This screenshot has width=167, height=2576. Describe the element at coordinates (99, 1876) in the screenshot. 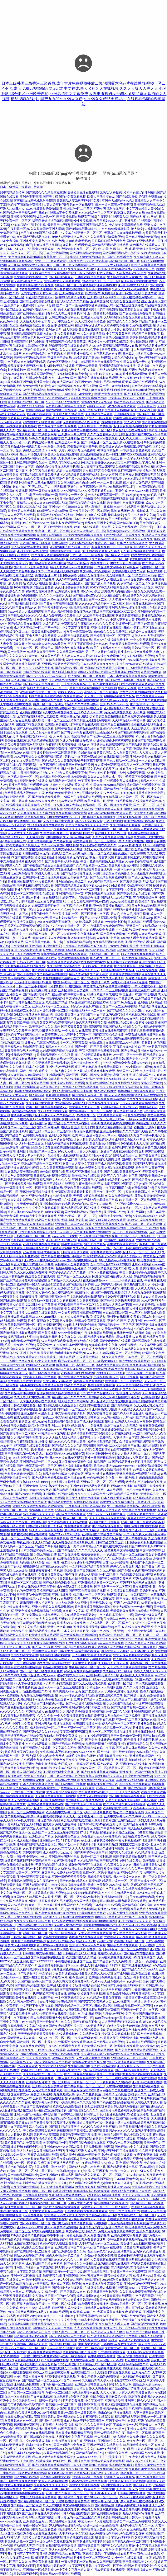

I see `日韩精品欧美精品` at that location.